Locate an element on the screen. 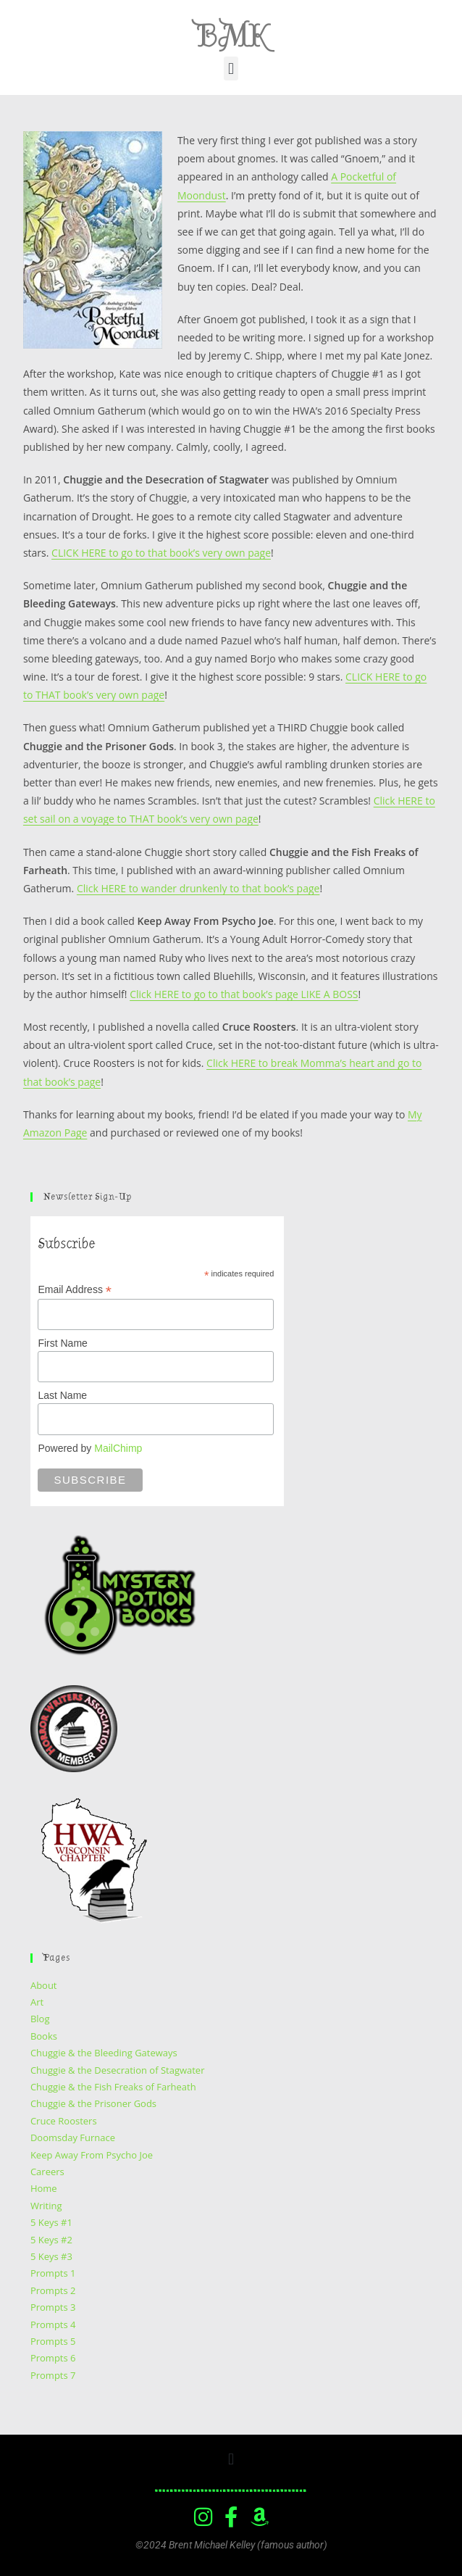  Doomsday Furnace is located at coordinates (72, 2137).